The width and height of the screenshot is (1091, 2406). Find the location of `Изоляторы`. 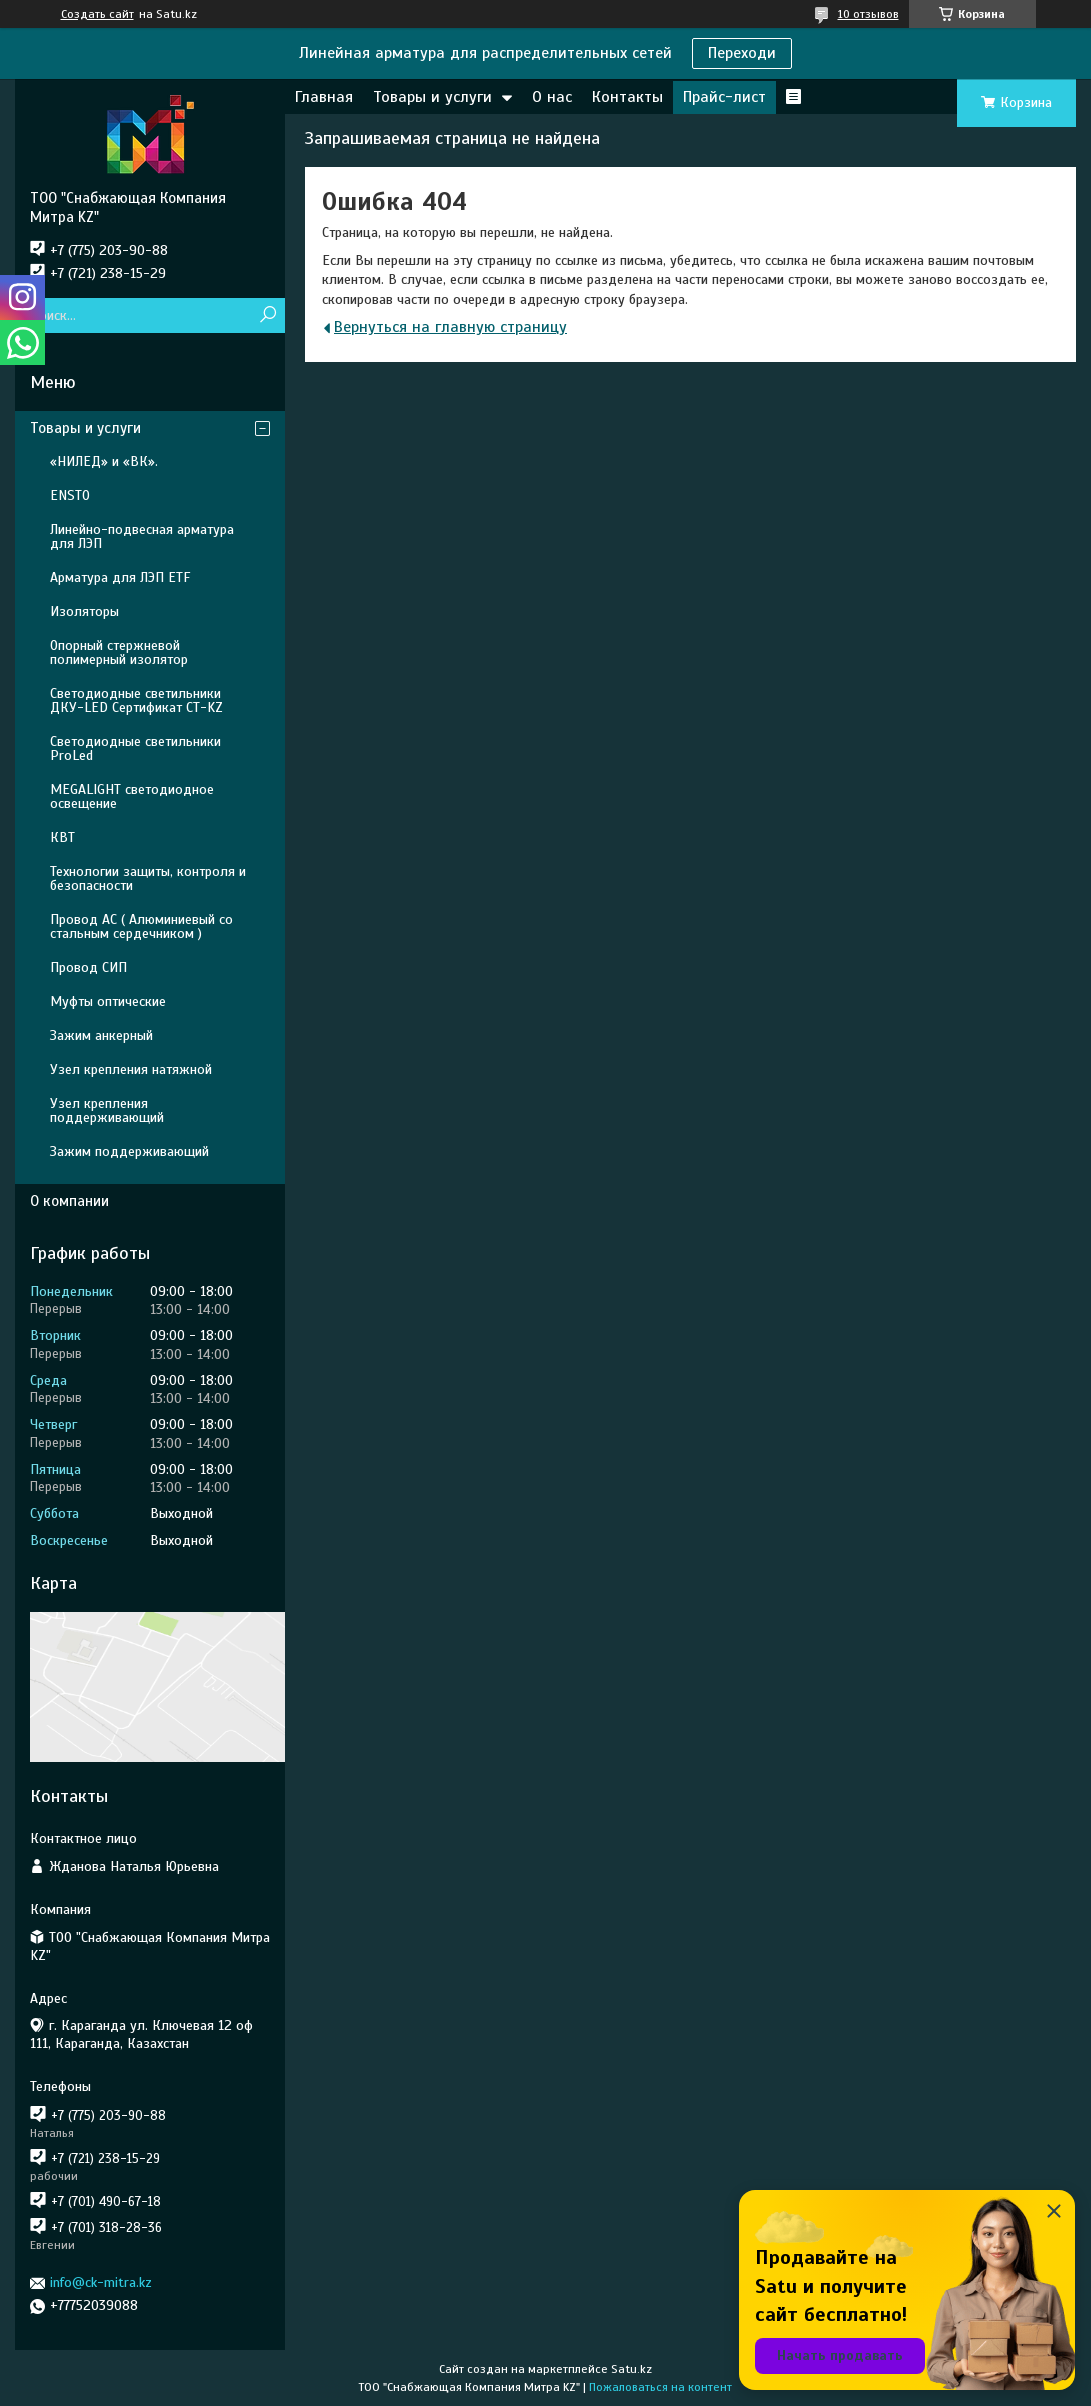

Изоляторы is located at coordinates (84, 611).